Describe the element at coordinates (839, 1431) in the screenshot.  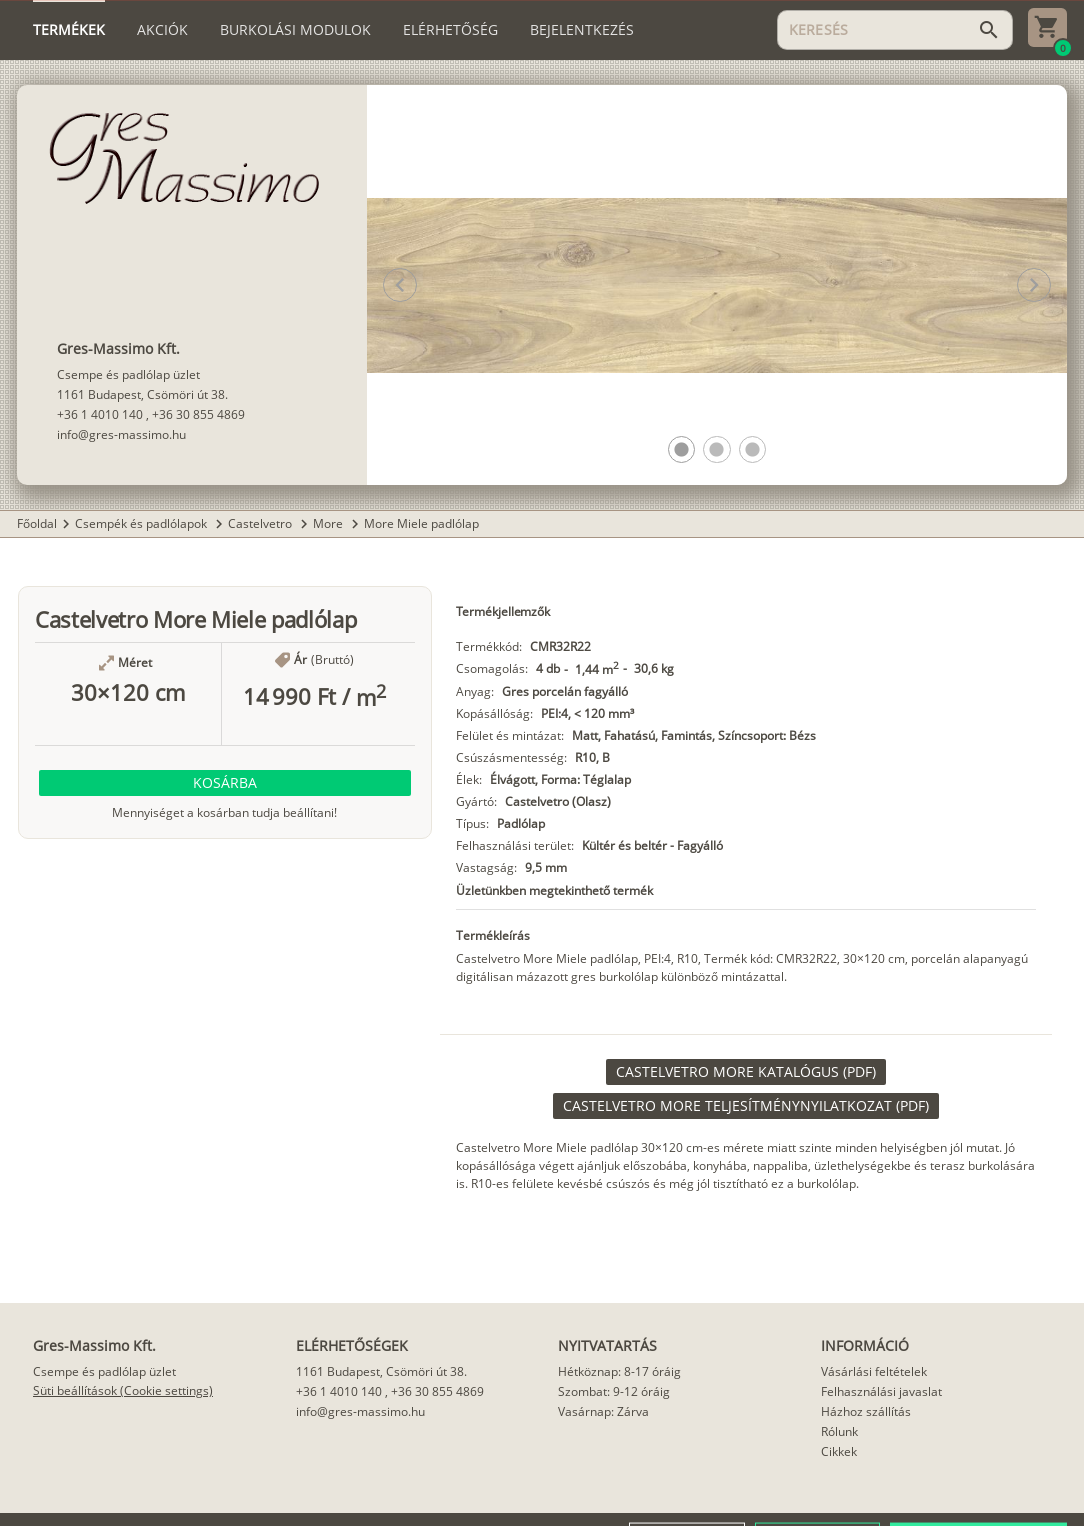
I see `Rólunk` at that location.